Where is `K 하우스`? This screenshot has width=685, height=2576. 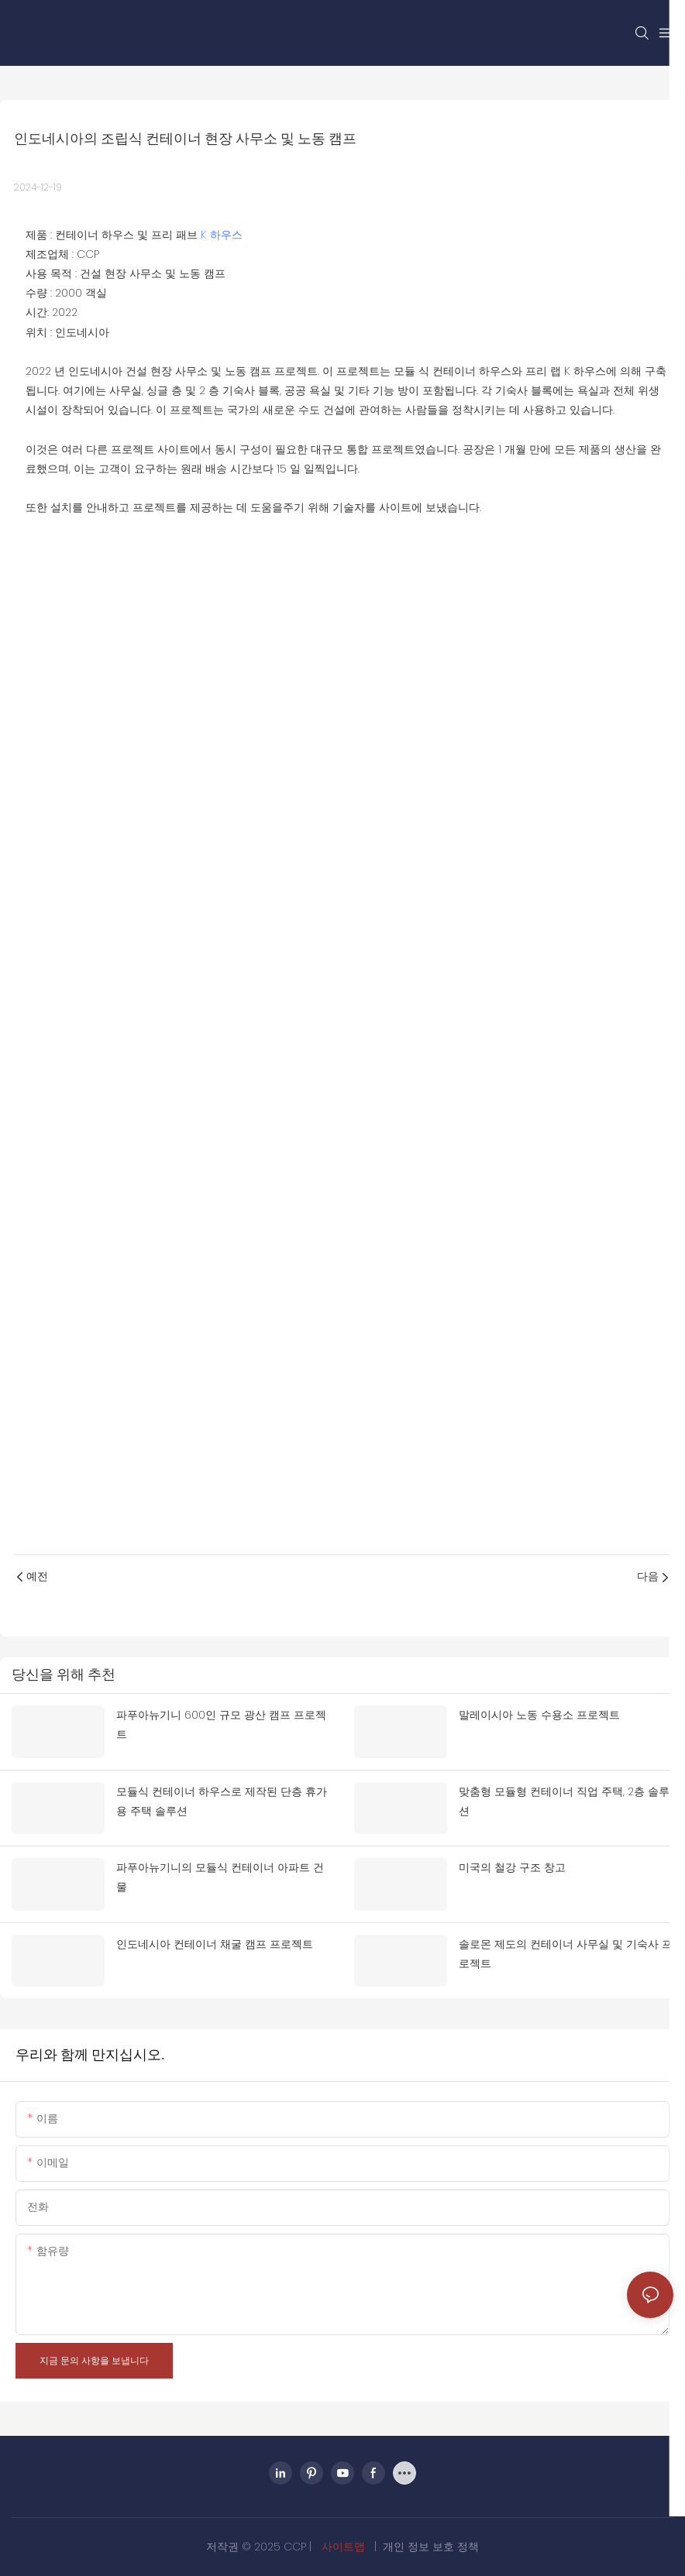
K 하우스 is located at coordinates (222, 234).